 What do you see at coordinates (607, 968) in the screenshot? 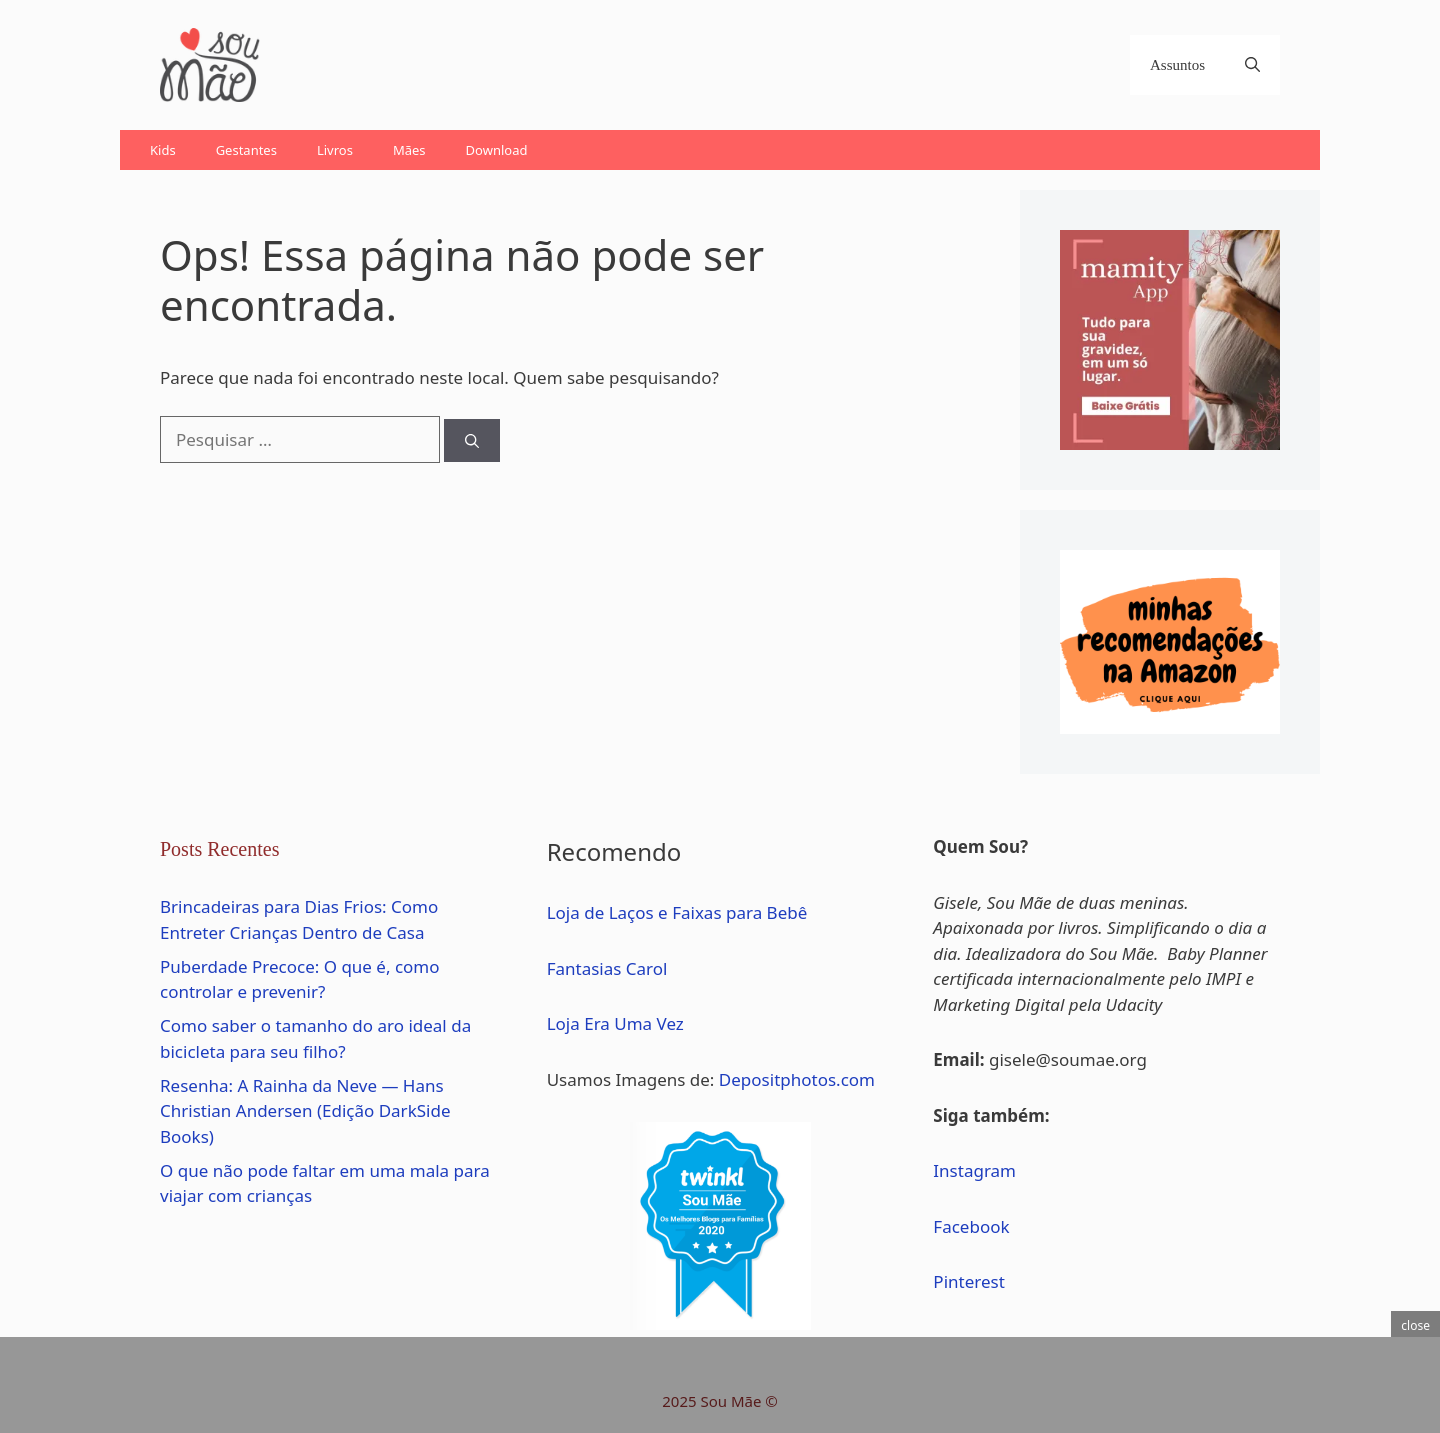
I see `Fantasias Carol` at bounding box center [607, 968].